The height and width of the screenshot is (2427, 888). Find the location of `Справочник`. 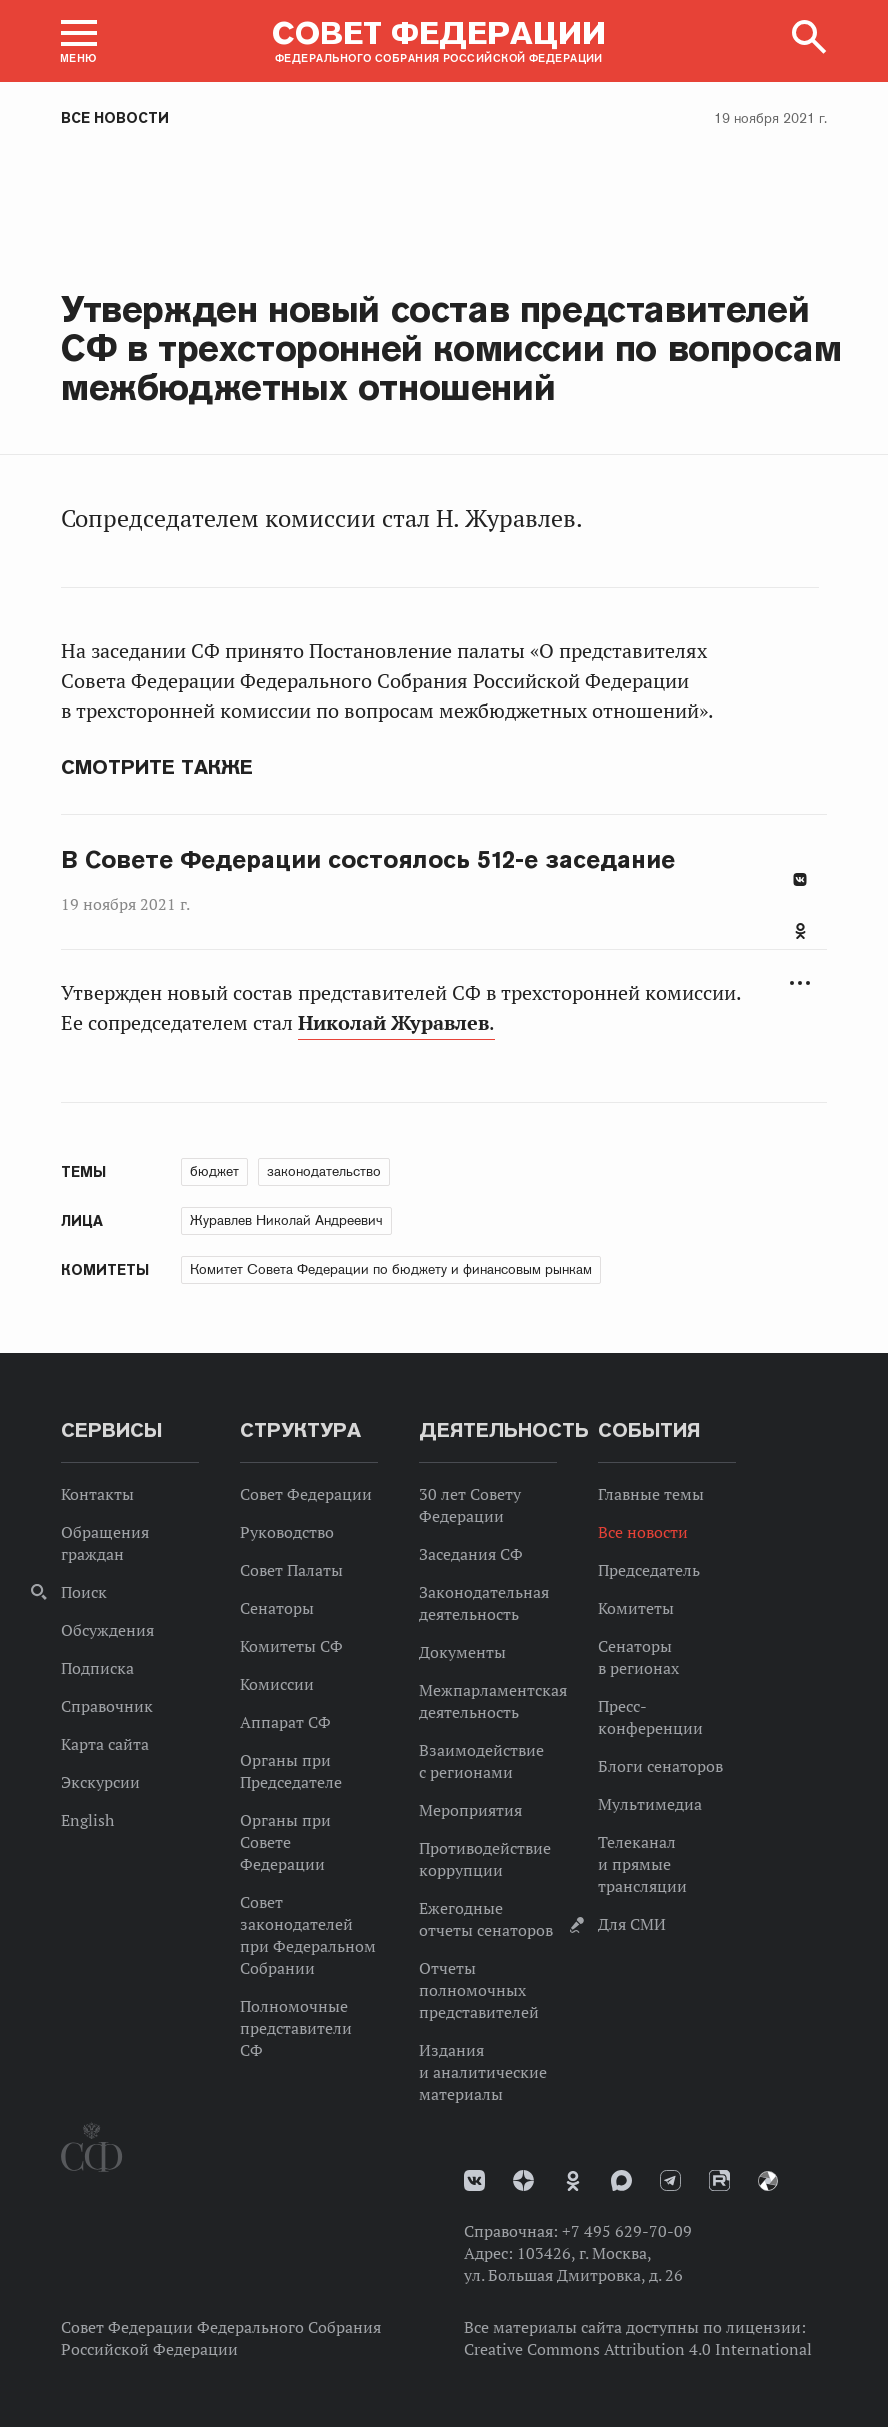

Справочник is located at coordinates (107, 1706).